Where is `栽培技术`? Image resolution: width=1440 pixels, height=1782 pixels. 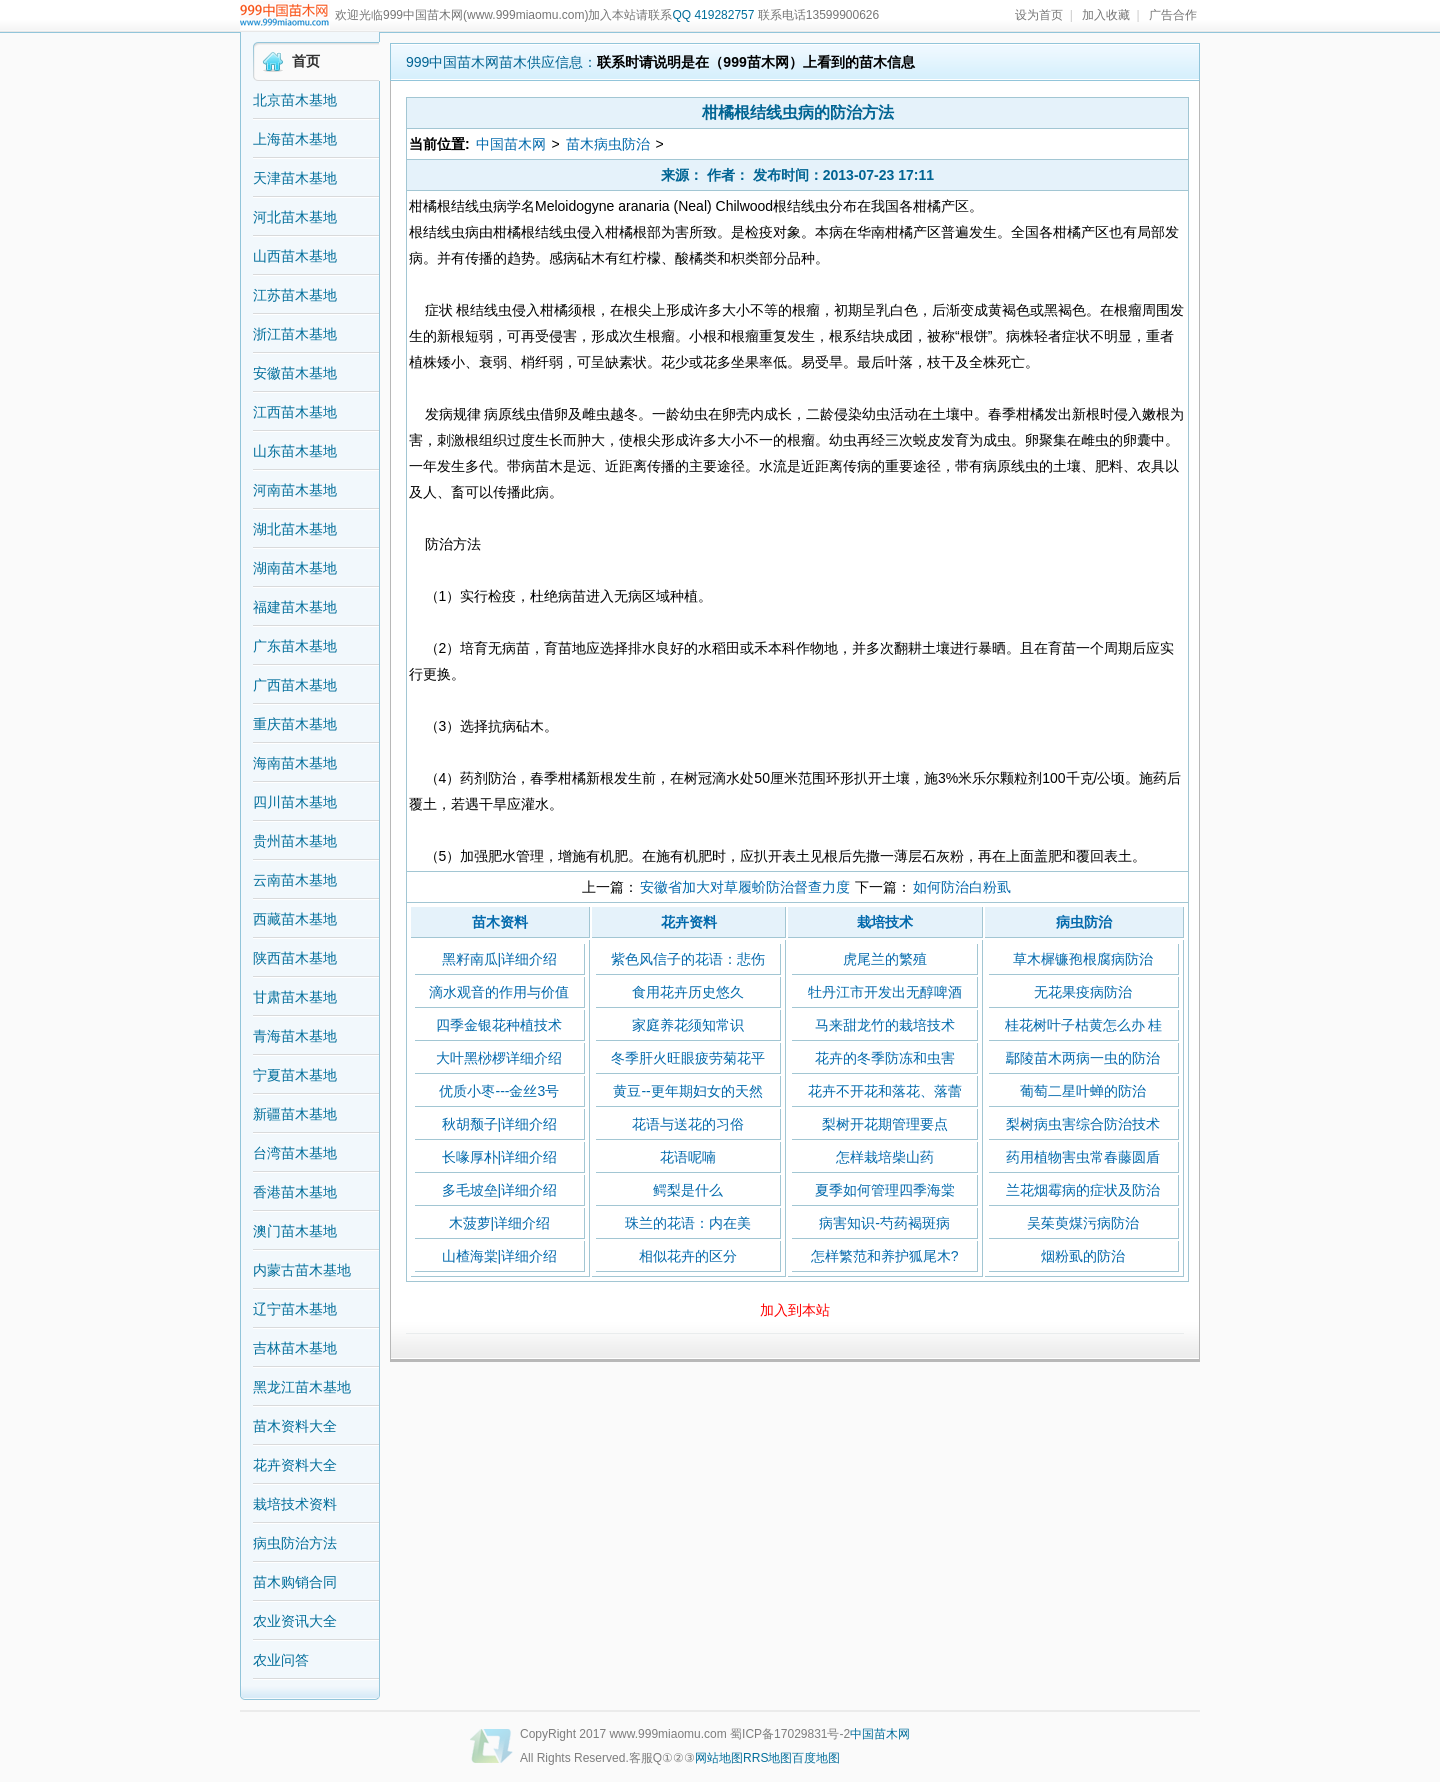
栽培技术 is located at coordinates (885, 922).